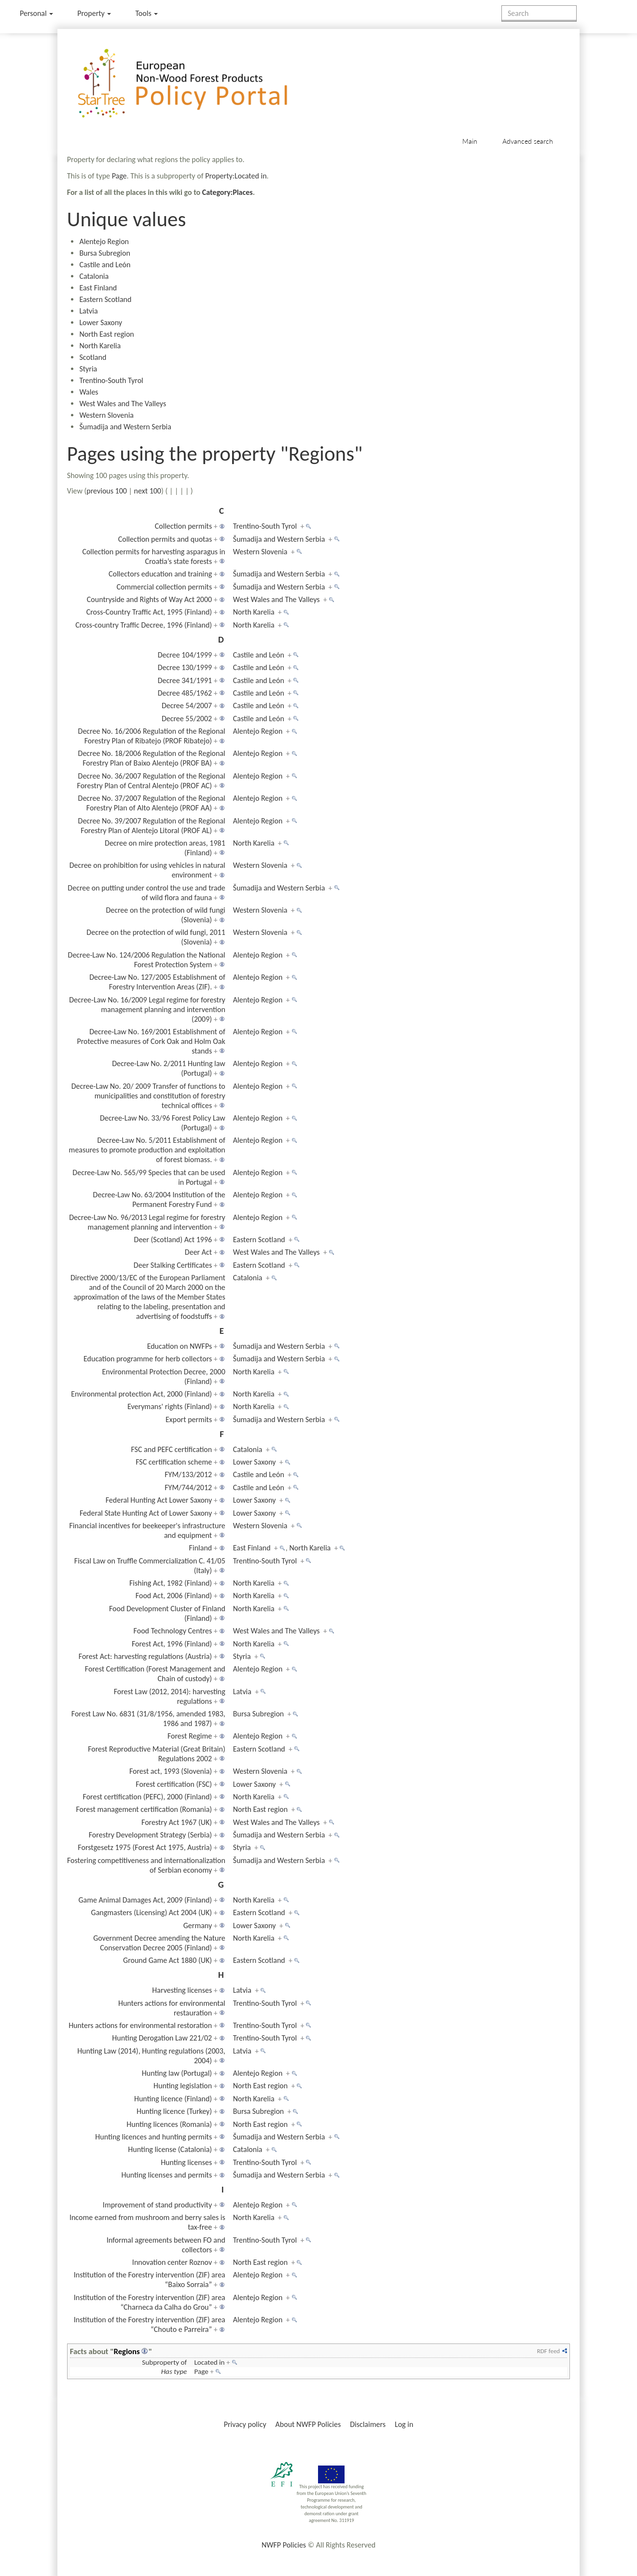 This screenshot has height=2576, width=637. What do you see at coordinates (187, 705) in the screenshot?
I see `Decree 54/2007` at bounding box center [187, 705].